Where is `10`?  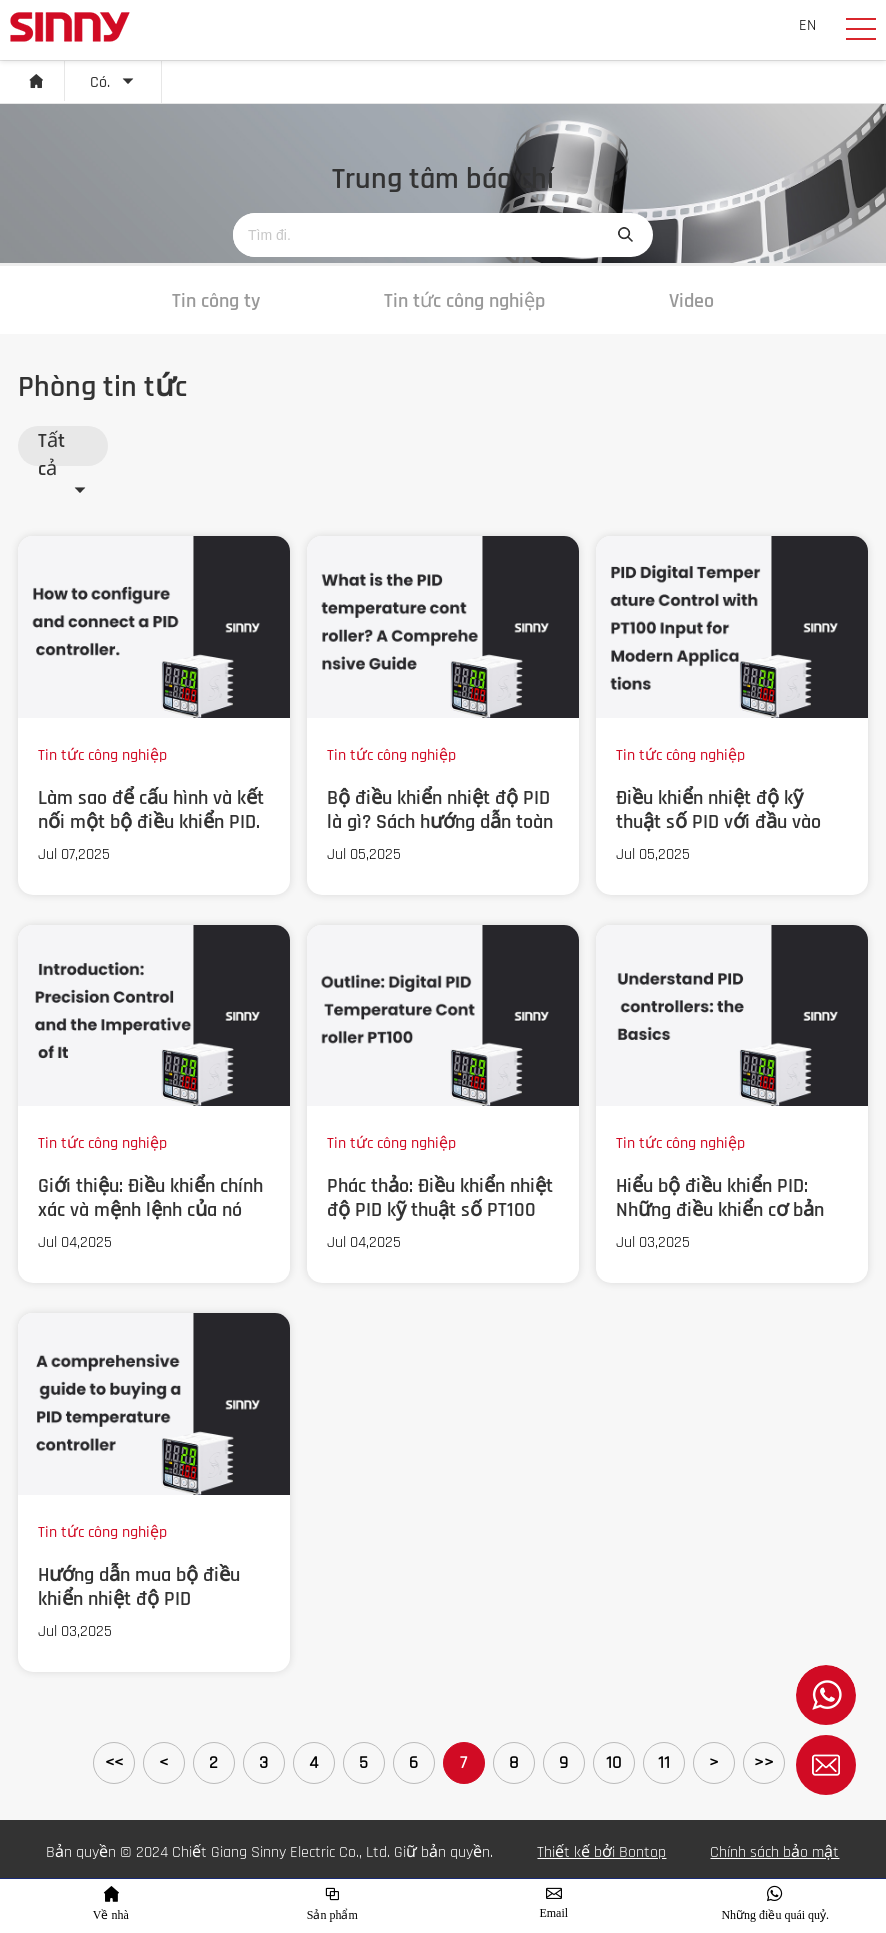 10 is located at coordinates (613, 1762).